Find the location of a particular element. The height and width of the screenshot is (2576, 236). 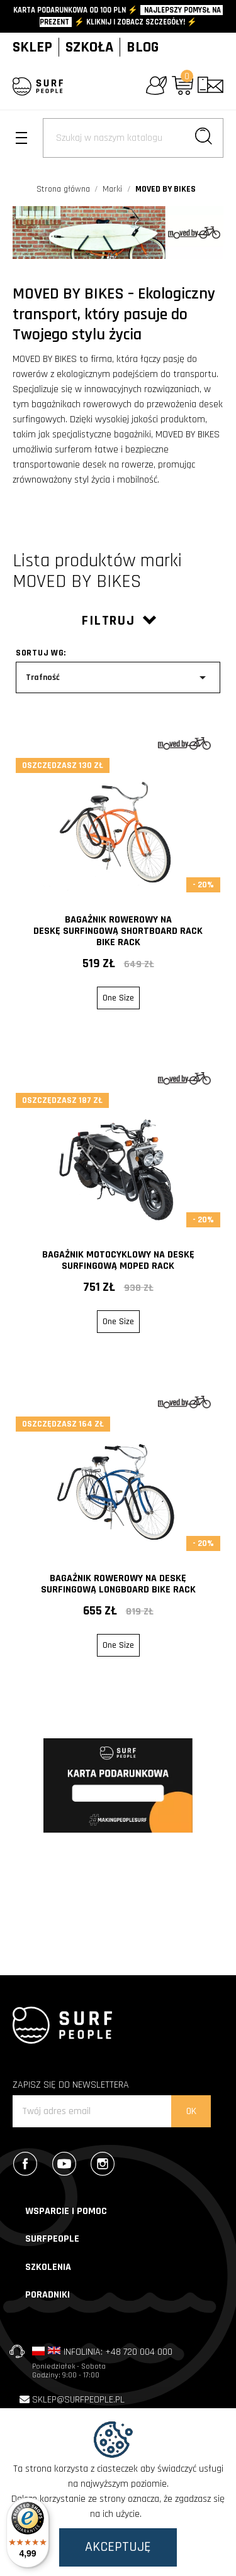

BLOG is located at coordinates (142, 47).